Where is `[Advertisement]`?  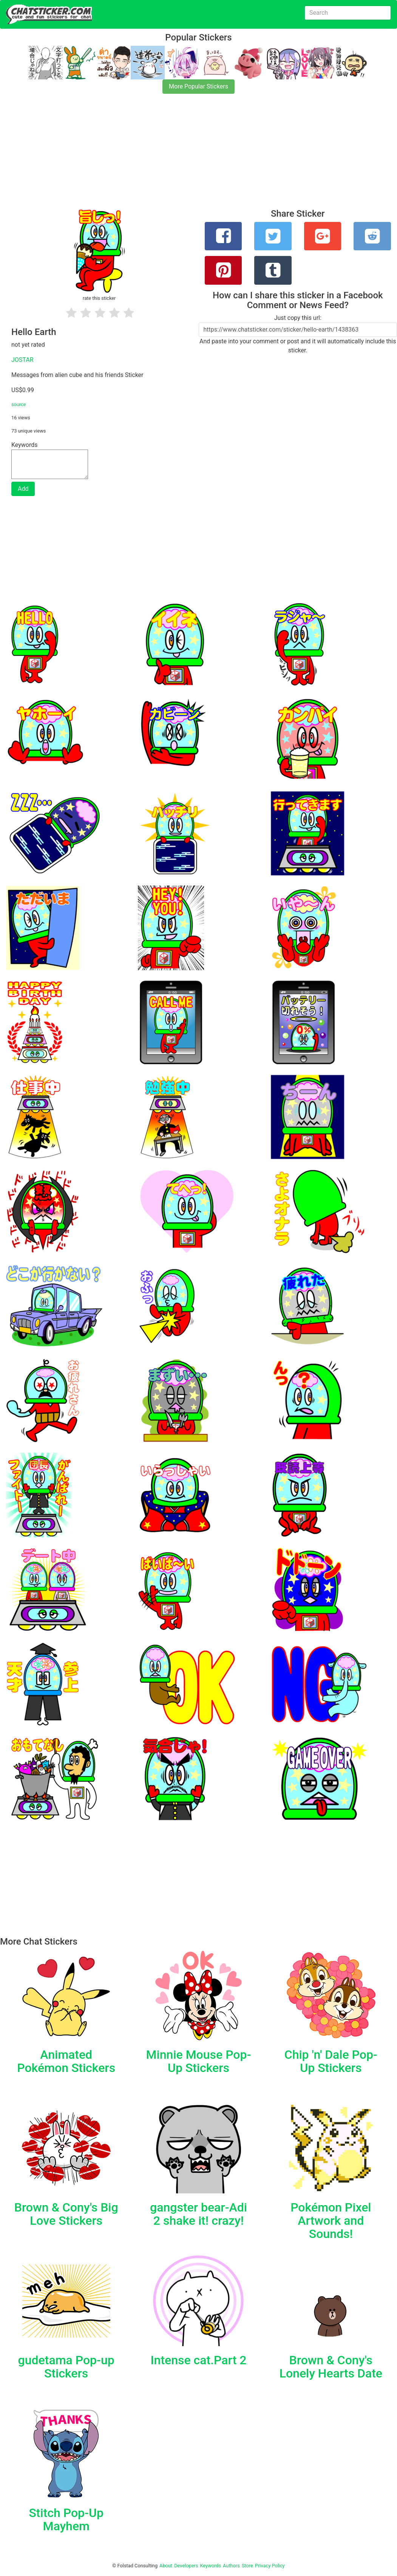 [Advertisement] is located at coordinates (198, 156).